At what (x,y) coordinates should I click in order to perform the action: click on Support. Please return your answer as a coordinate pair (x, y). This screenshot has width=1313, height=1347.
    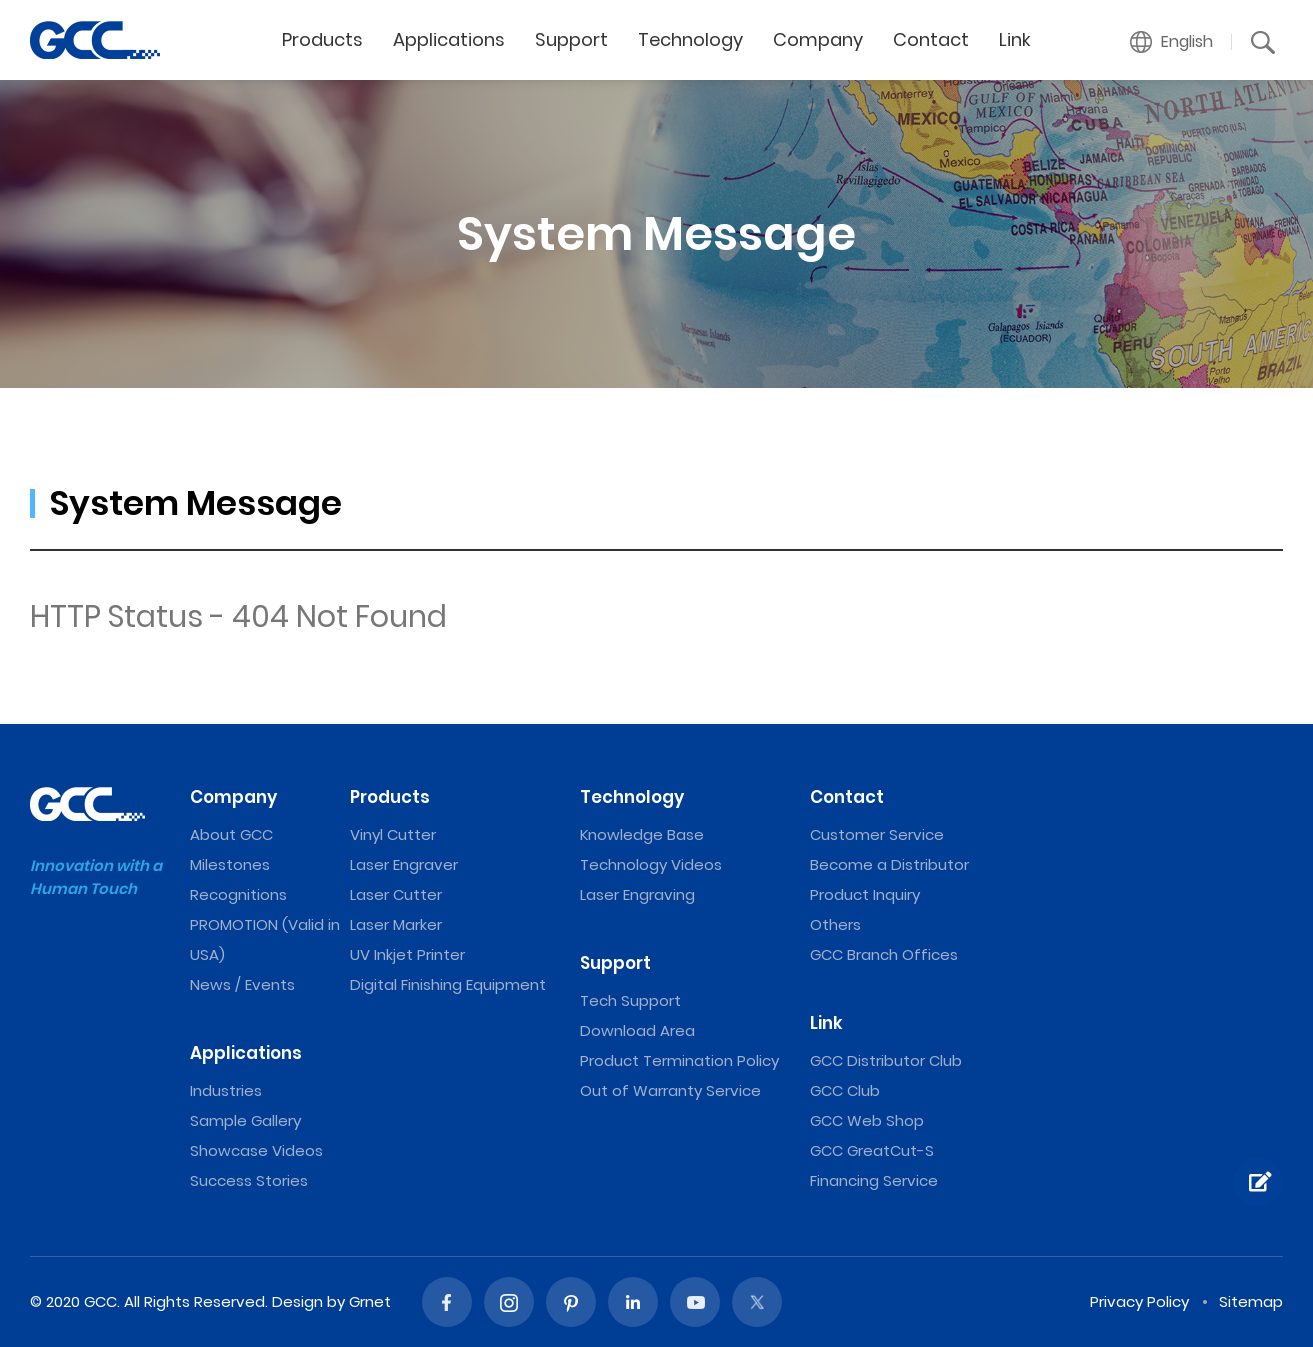
    Looking at the image, I should click on (571, 39).